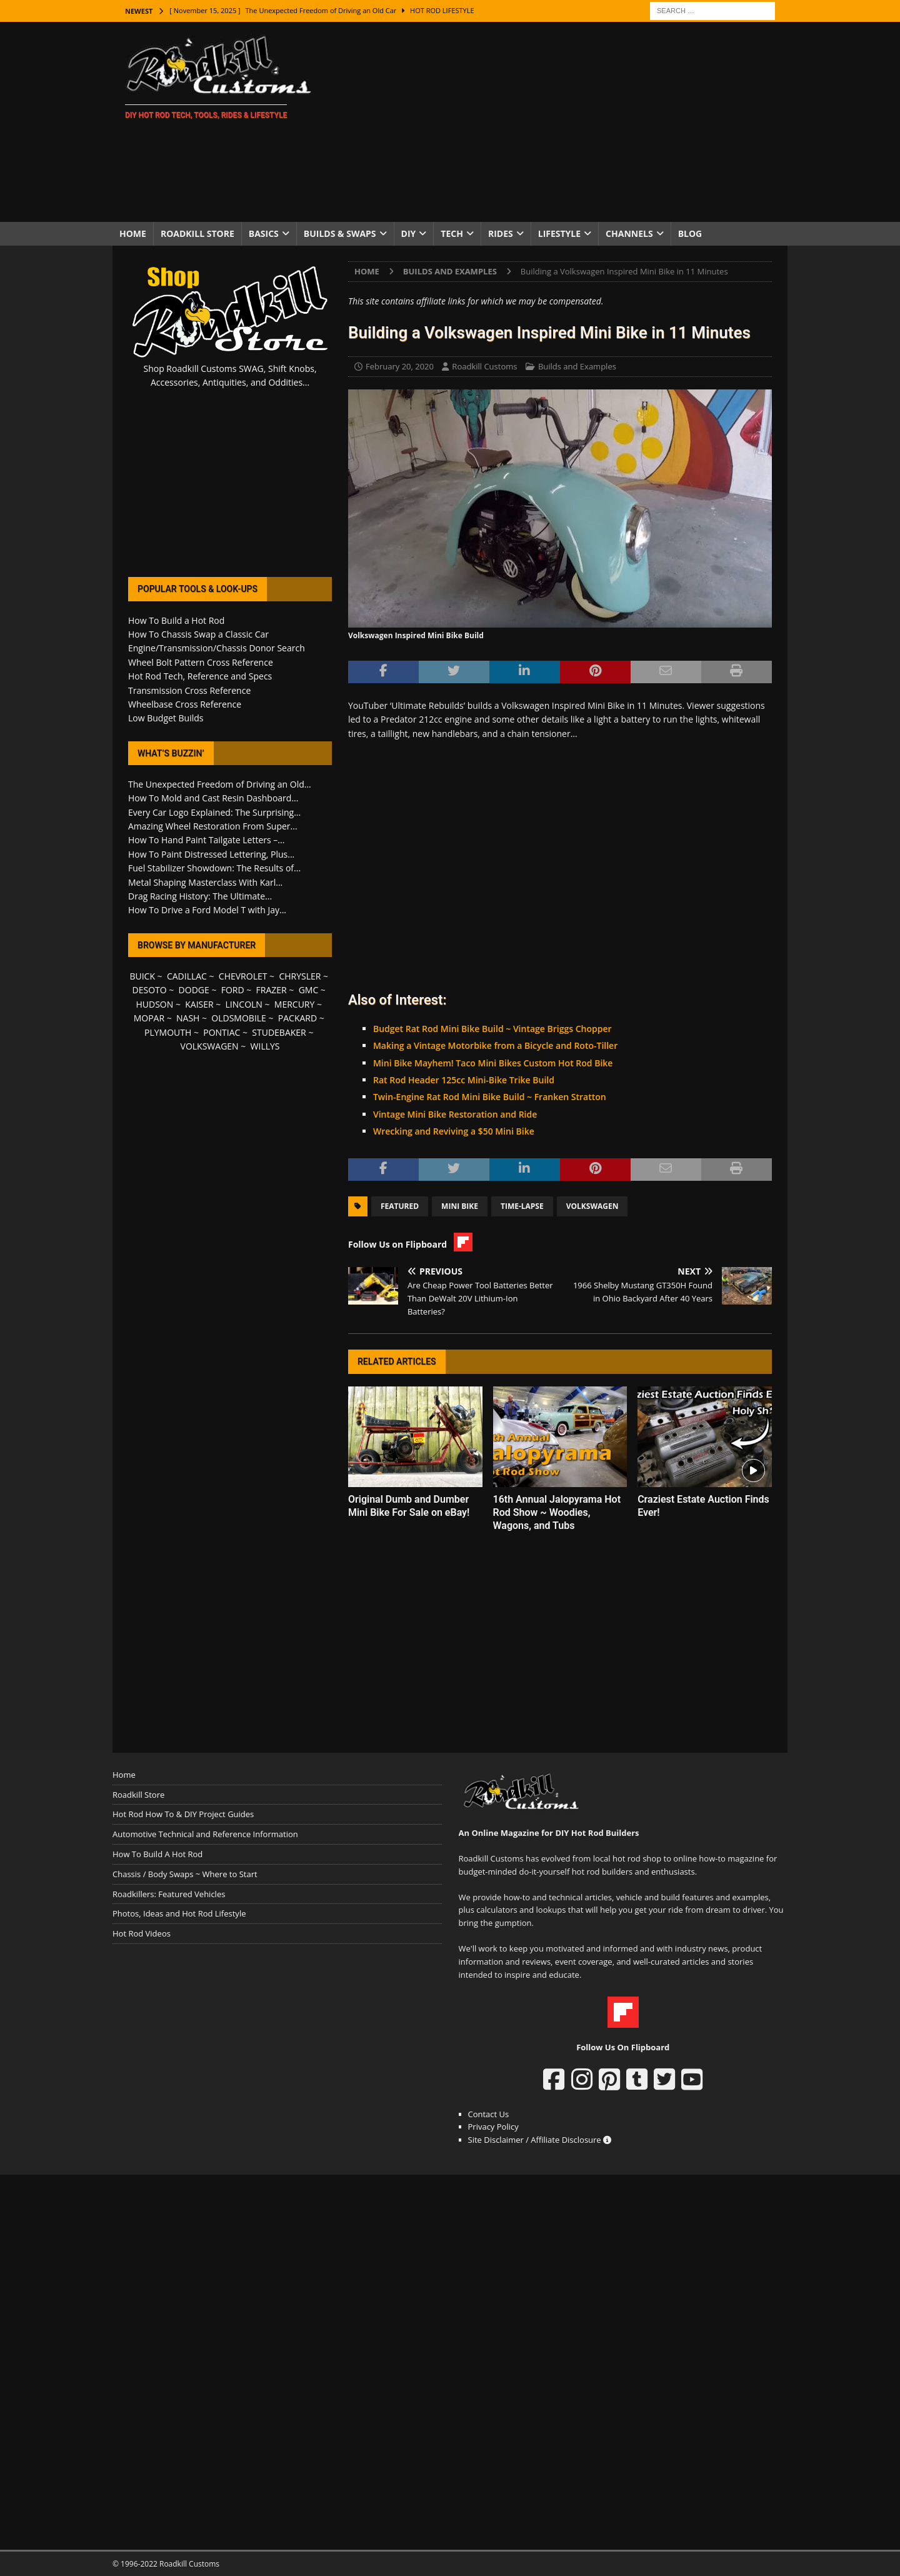 Image resolution: width=900 pixels, height=2576 pixels. Describe the element at coordinates (300, 976) in the screenshot. I see `CHRYSLER` at that location.